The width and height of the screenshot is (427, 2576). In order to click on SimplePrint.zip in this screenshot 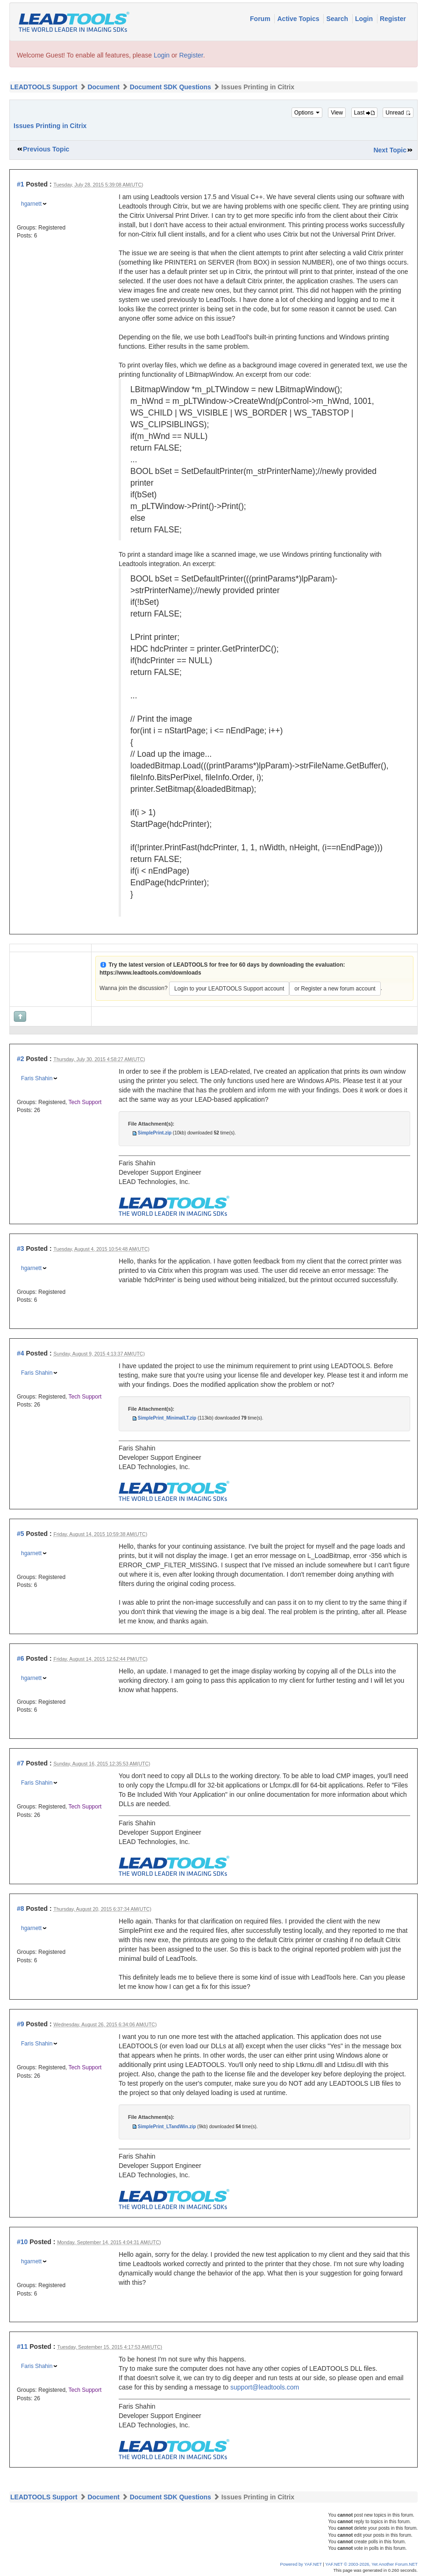, I will do `click(154, 1132)`.